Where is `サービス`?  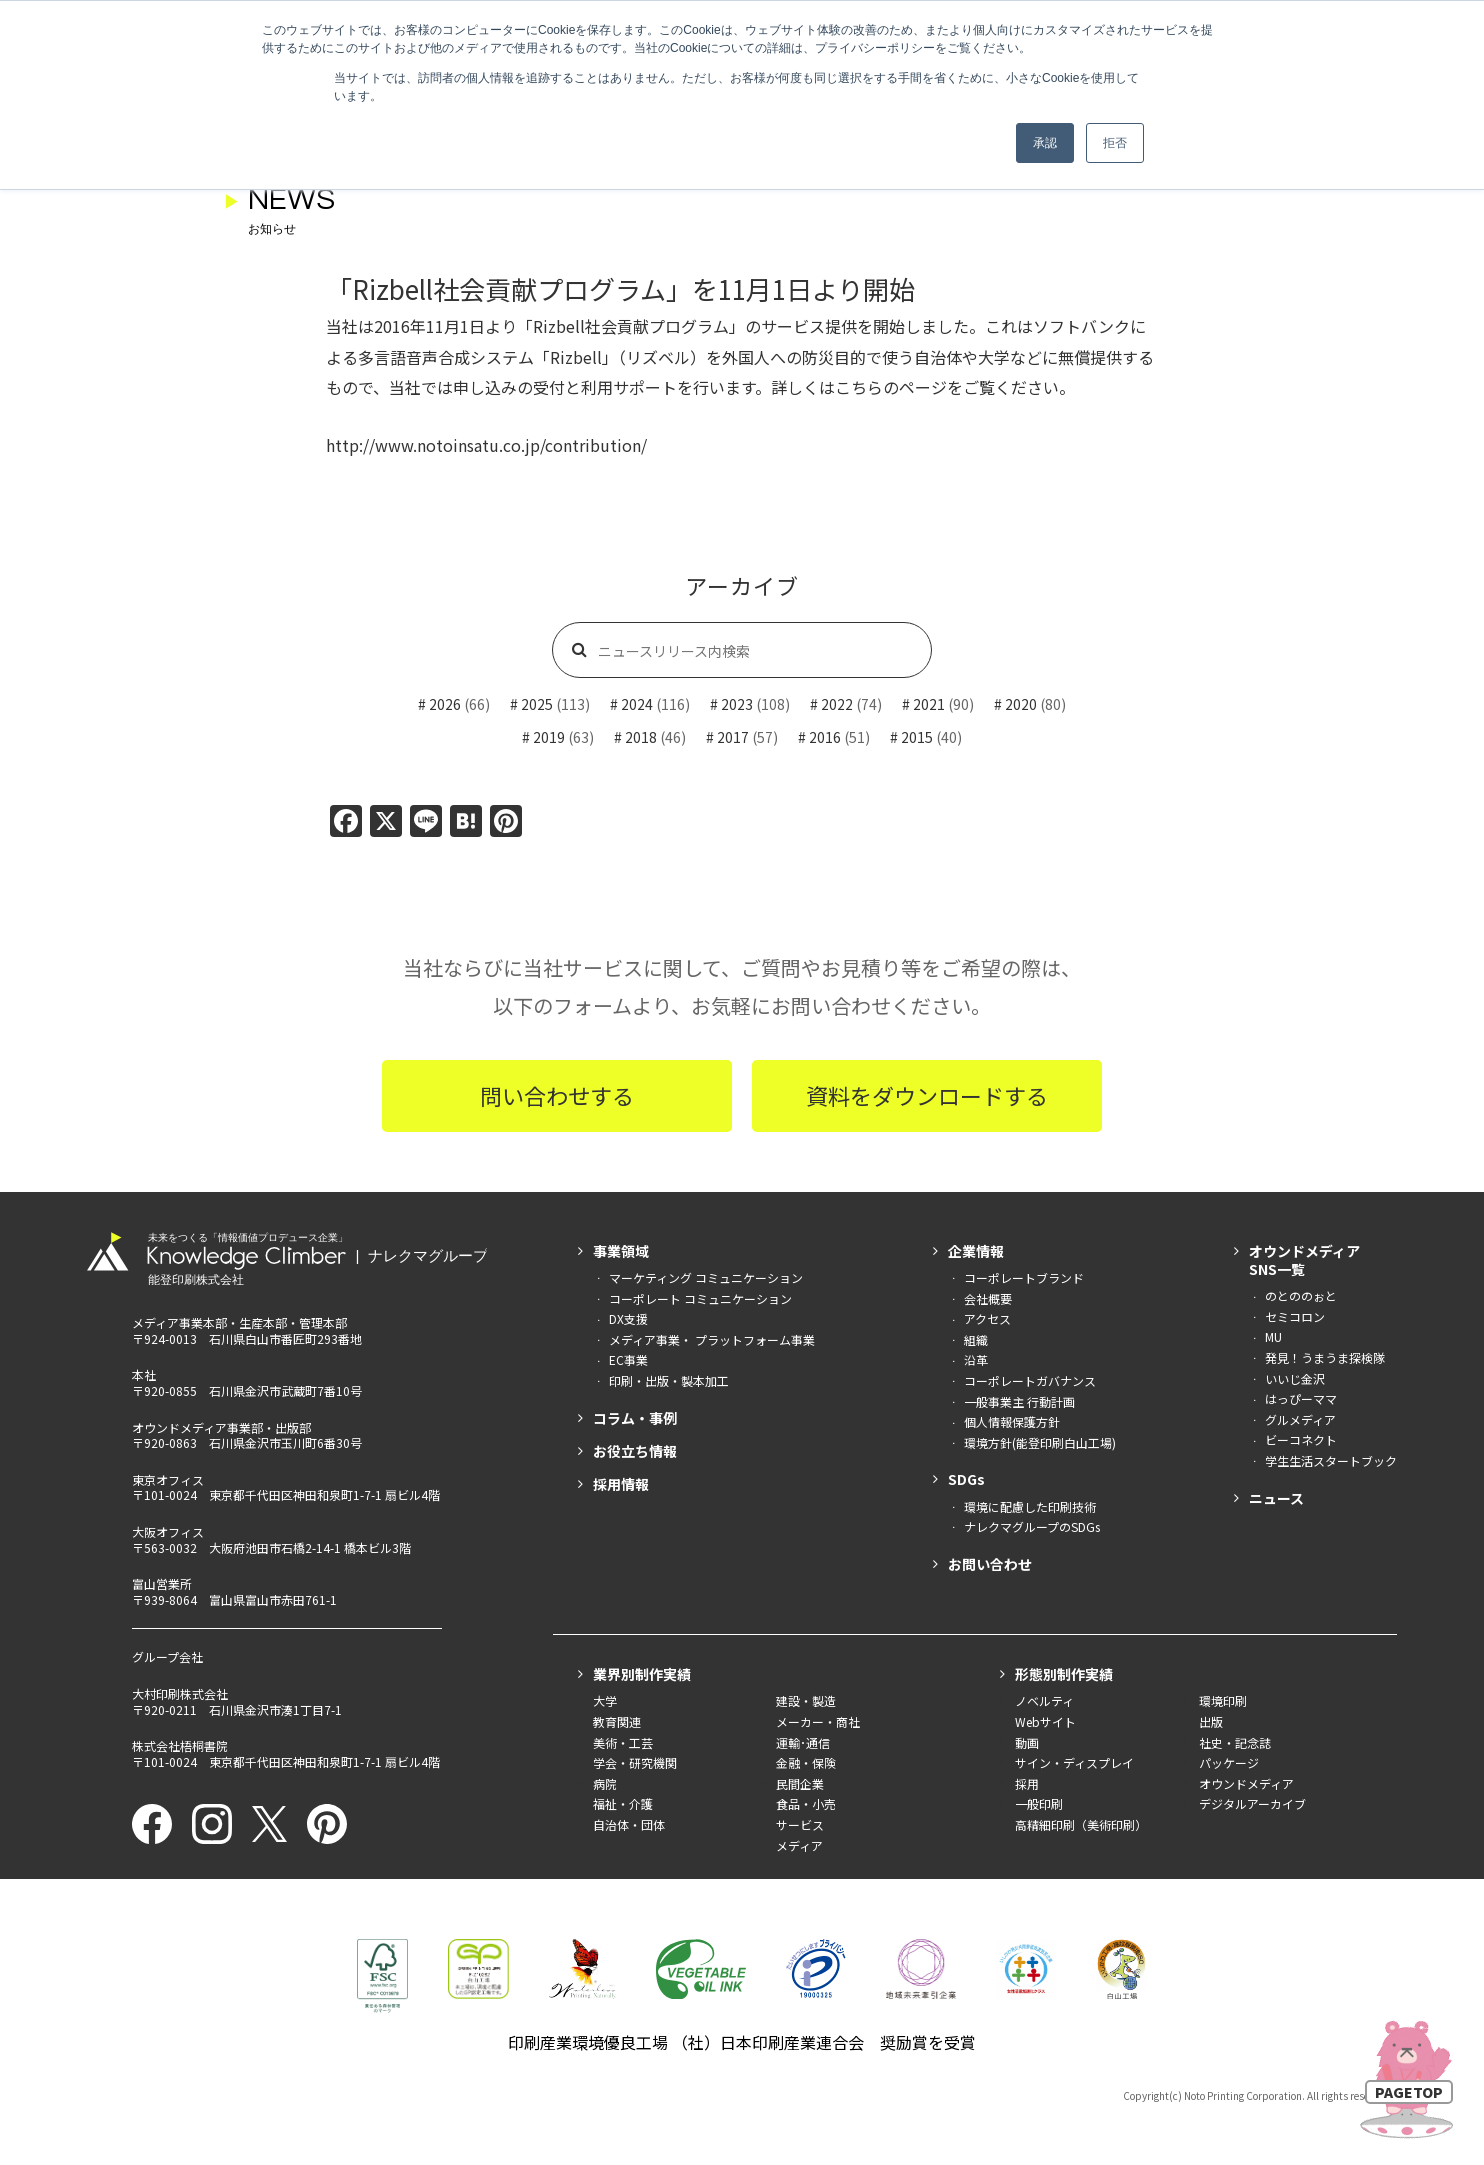
サービス is located at coordinates (800, 1824).